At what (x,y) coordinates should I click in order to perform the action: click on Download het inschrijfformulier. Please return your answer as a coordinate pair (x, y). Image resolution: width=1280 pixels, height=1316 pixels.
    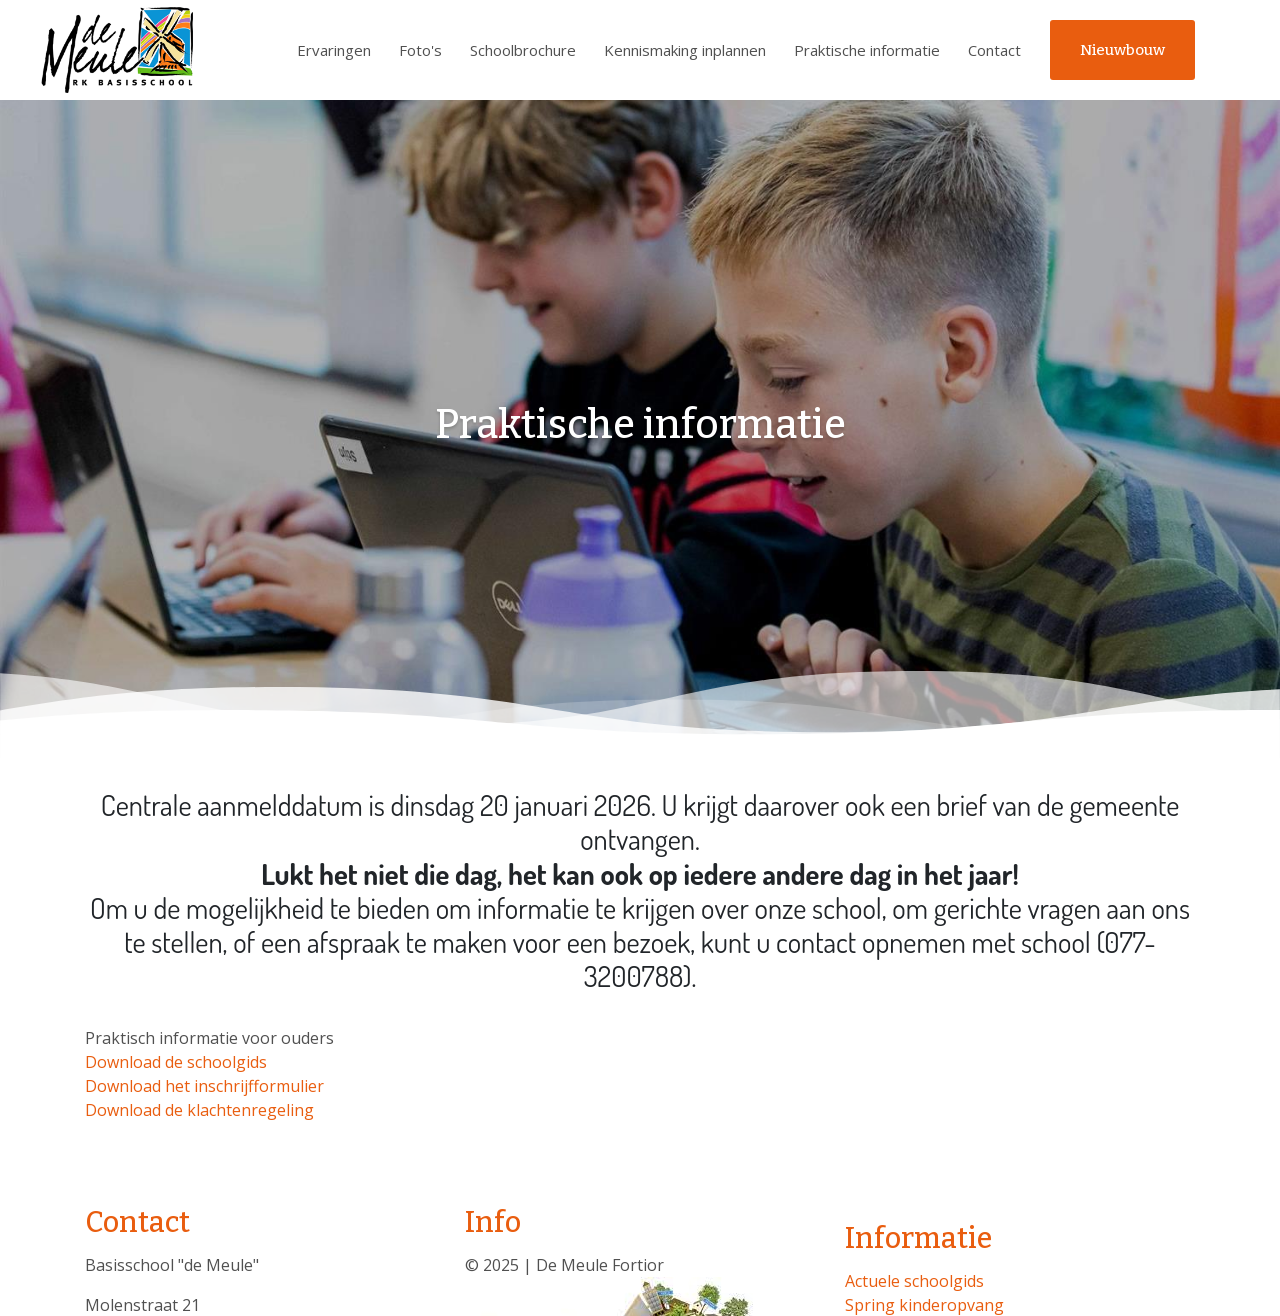
    Looking at the image, I should click on (204, 1086).